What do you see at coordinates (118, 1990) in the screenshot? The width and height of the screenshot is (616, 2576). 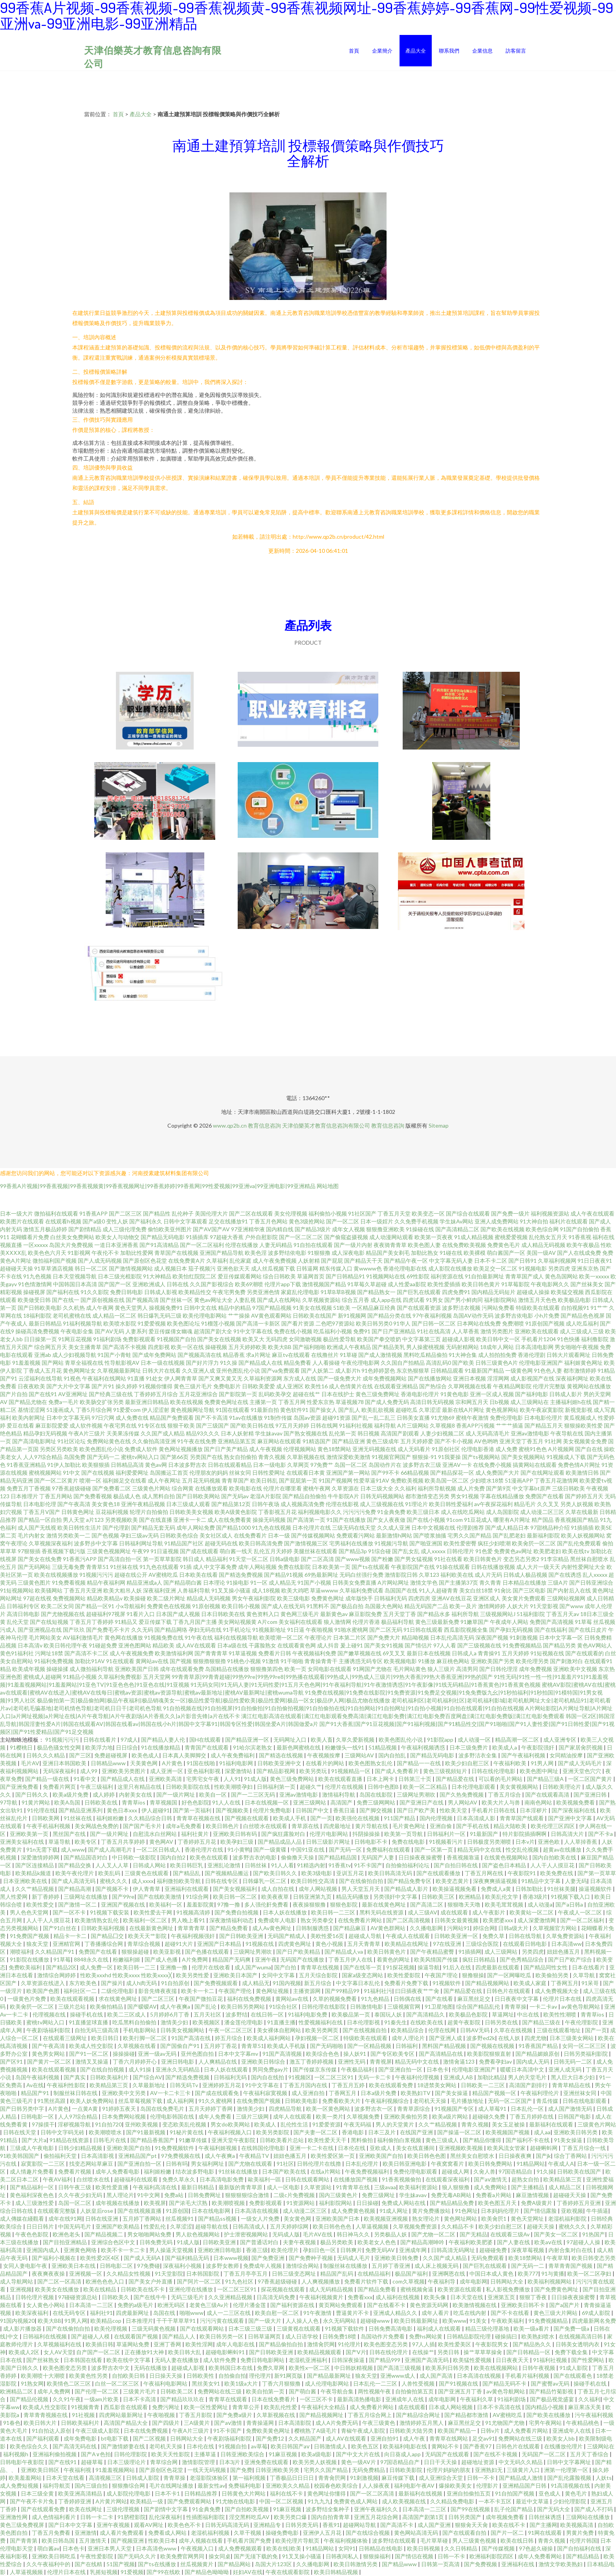 I see `二级伦理电影` at bounding box center [118, 1990].